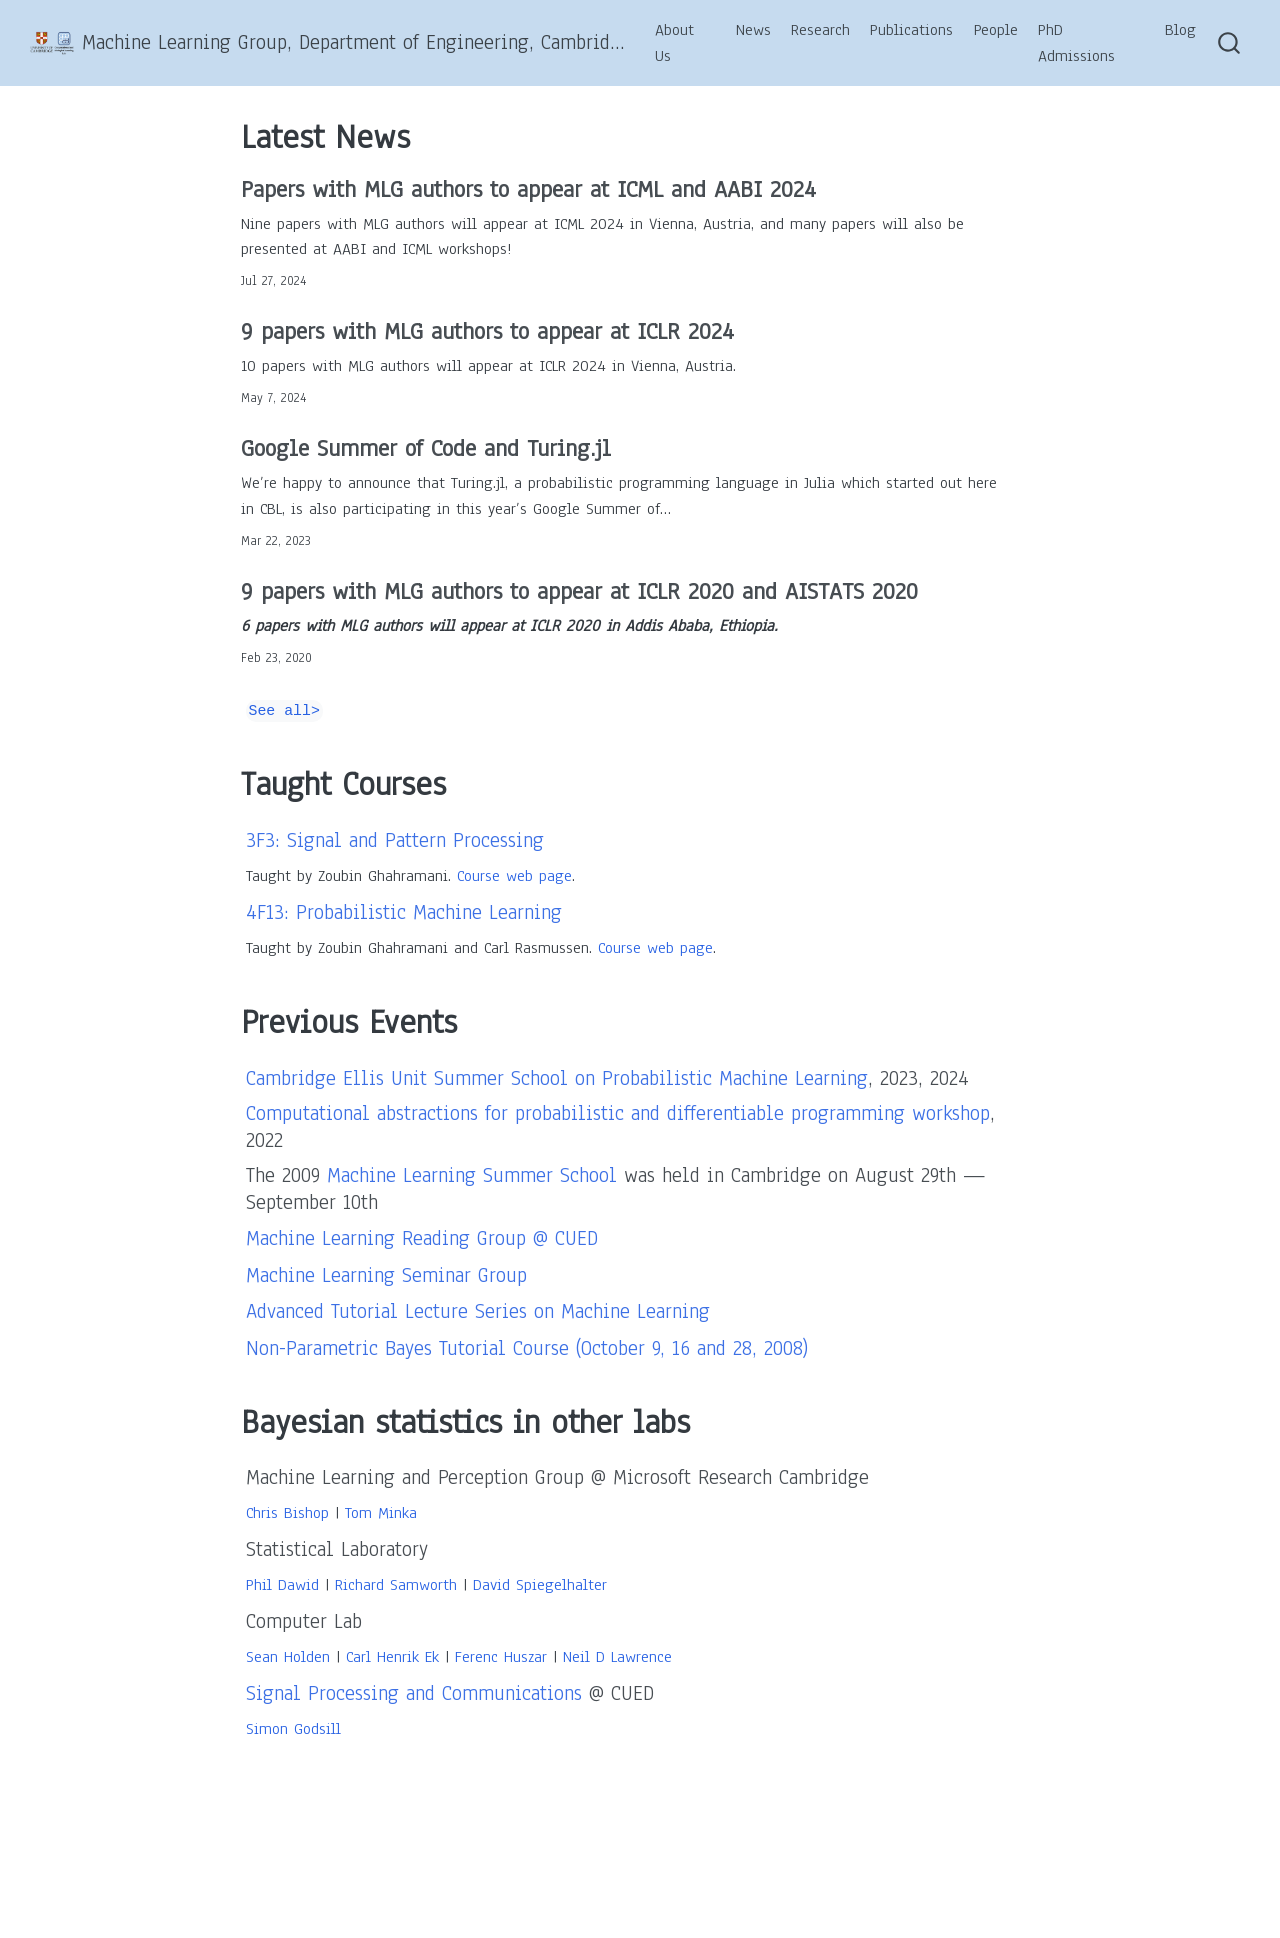  I want to click on Papers with MLG authors to appear at ICML and AABI 2024, so click(528, 189).